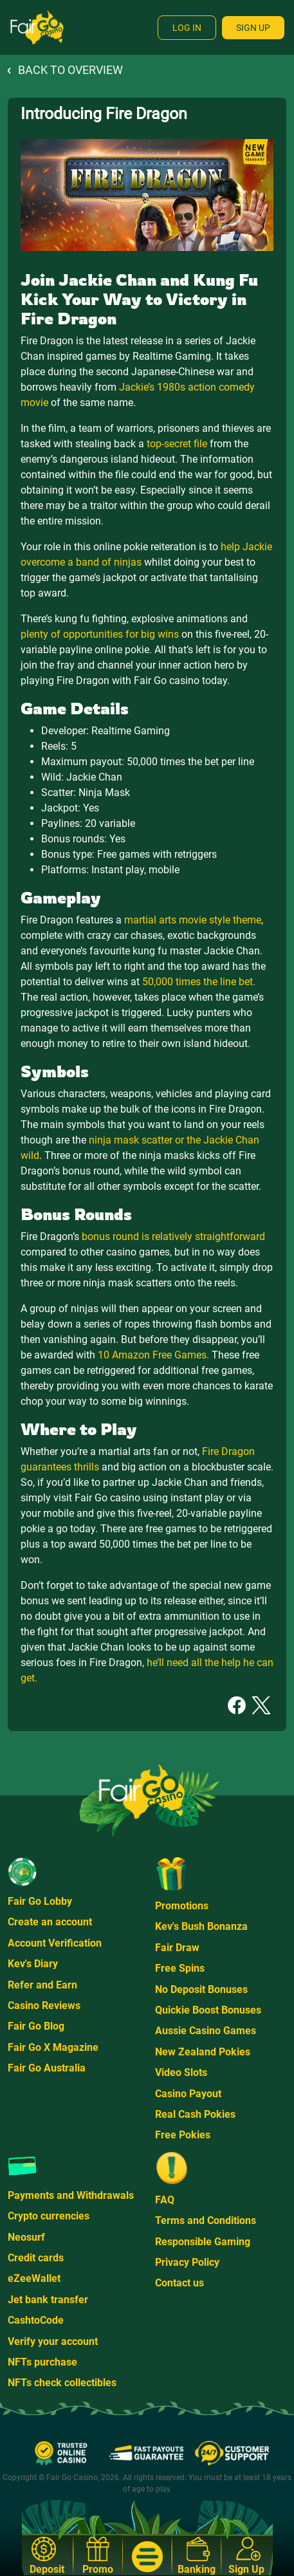  I want to click on Sign Up, so click(253, 28).